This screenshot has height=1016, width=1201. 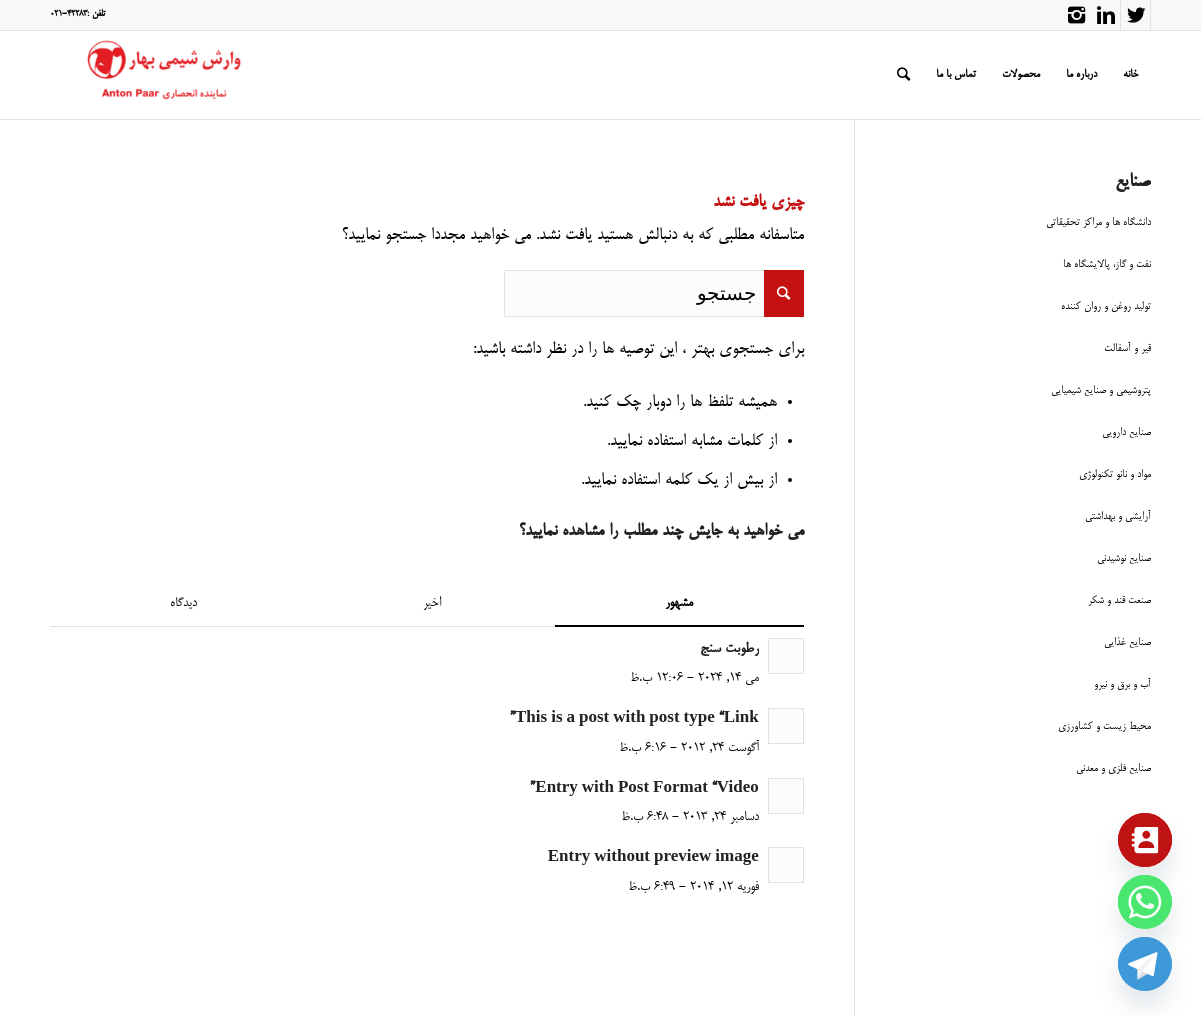 What do you see at coordinates (1127, 642) in the screenshot?
I see `صنایع غذایی` at bounding box center [1127, 642].